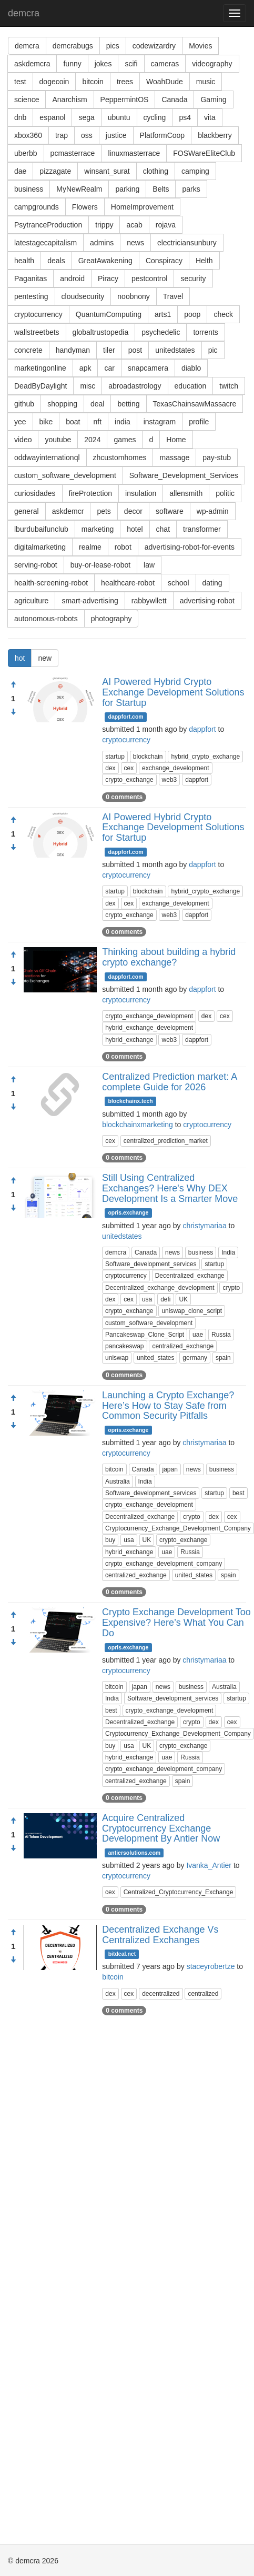 This screenshot has width=254, height=2576. I want to click on electriciansunbury, so click(187, 242).